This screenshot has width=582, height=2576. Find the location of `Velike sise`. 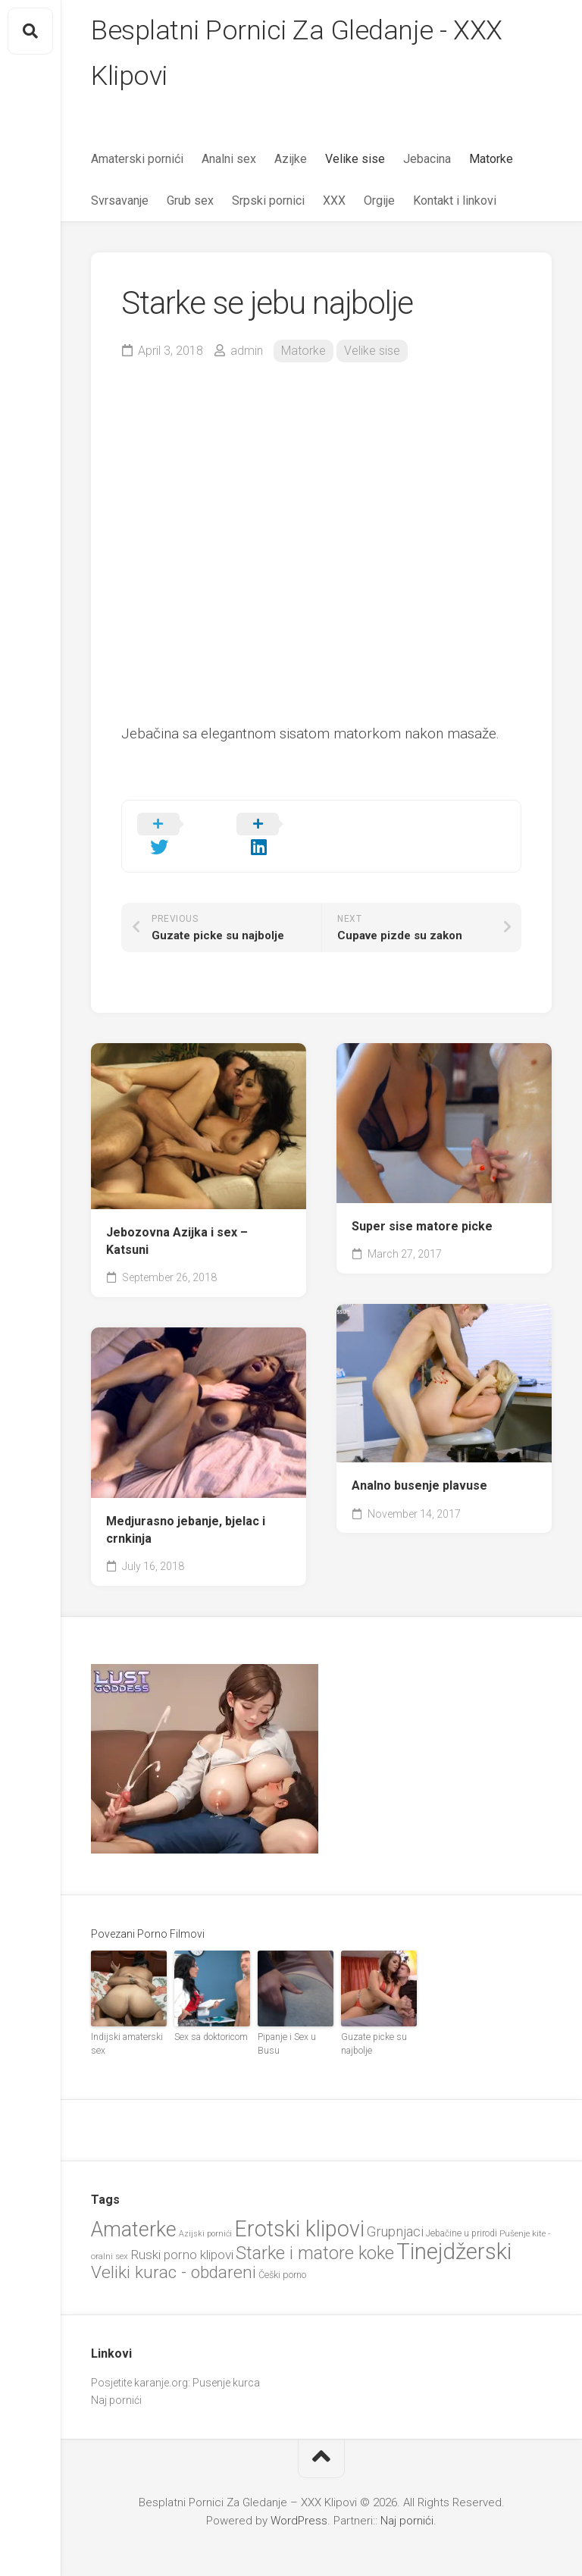

Velike sise is located at coordinates (355, 159).